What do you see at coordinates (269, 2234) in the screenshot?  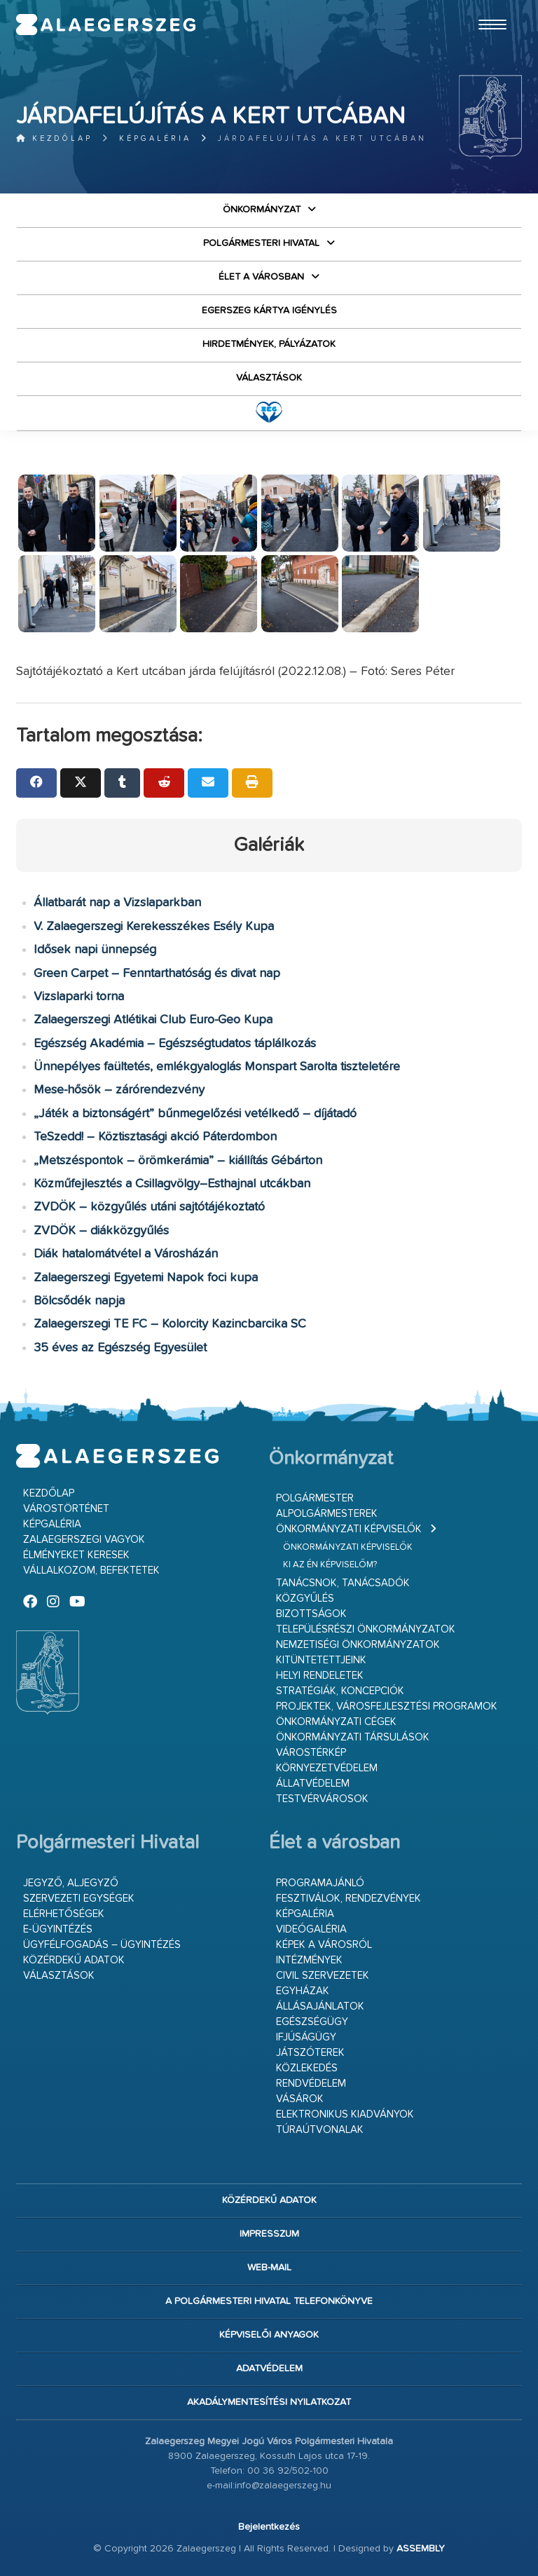 I see `Impresszum` at bounding box center [269, 2234].